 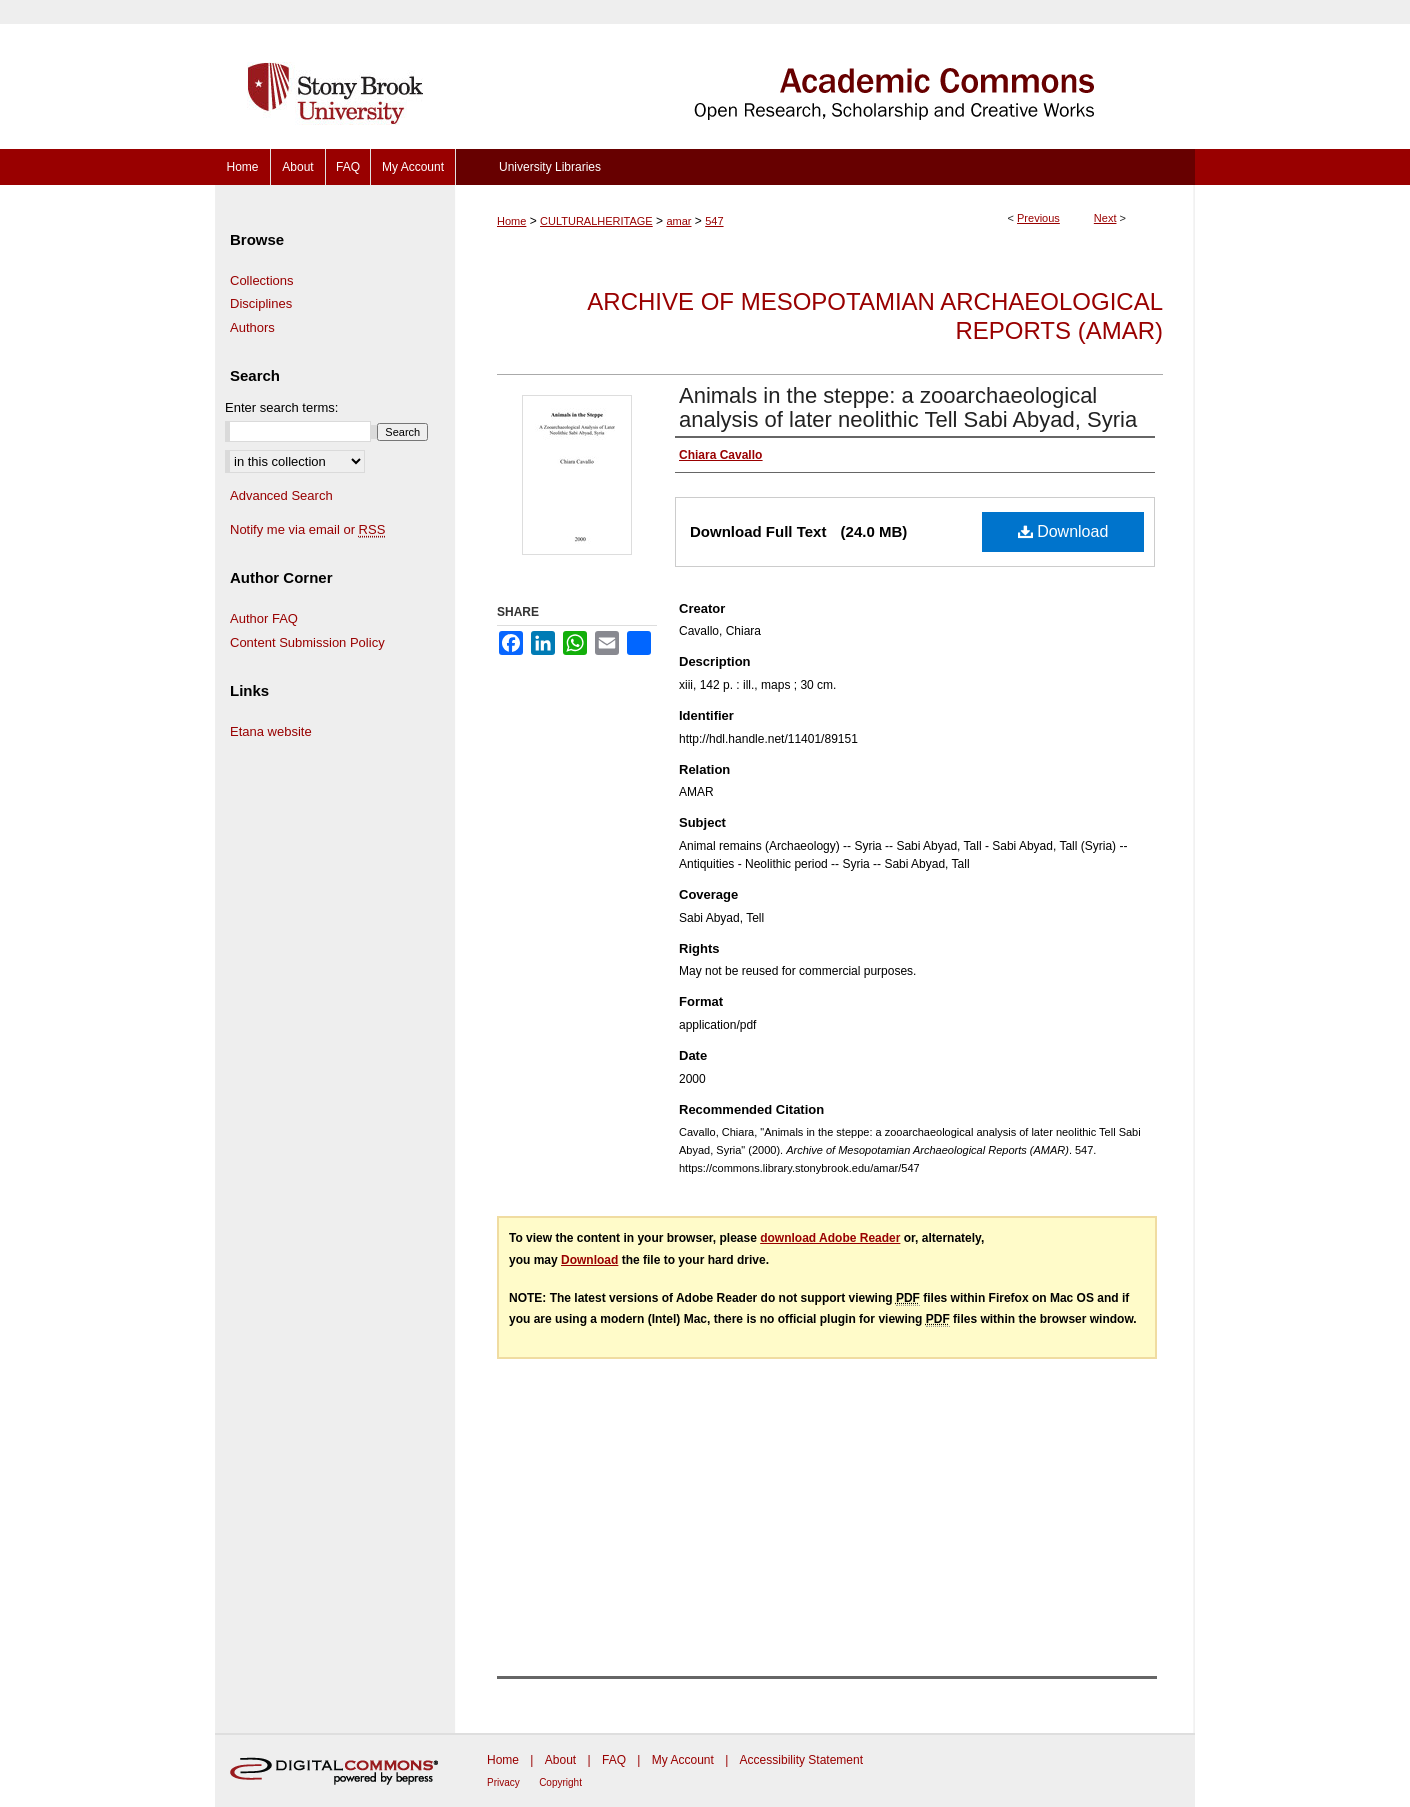 What do you see at coordinates (307, 530) in the screenshot?
I see `Notify me via email or` at bounding box center [307, 530].